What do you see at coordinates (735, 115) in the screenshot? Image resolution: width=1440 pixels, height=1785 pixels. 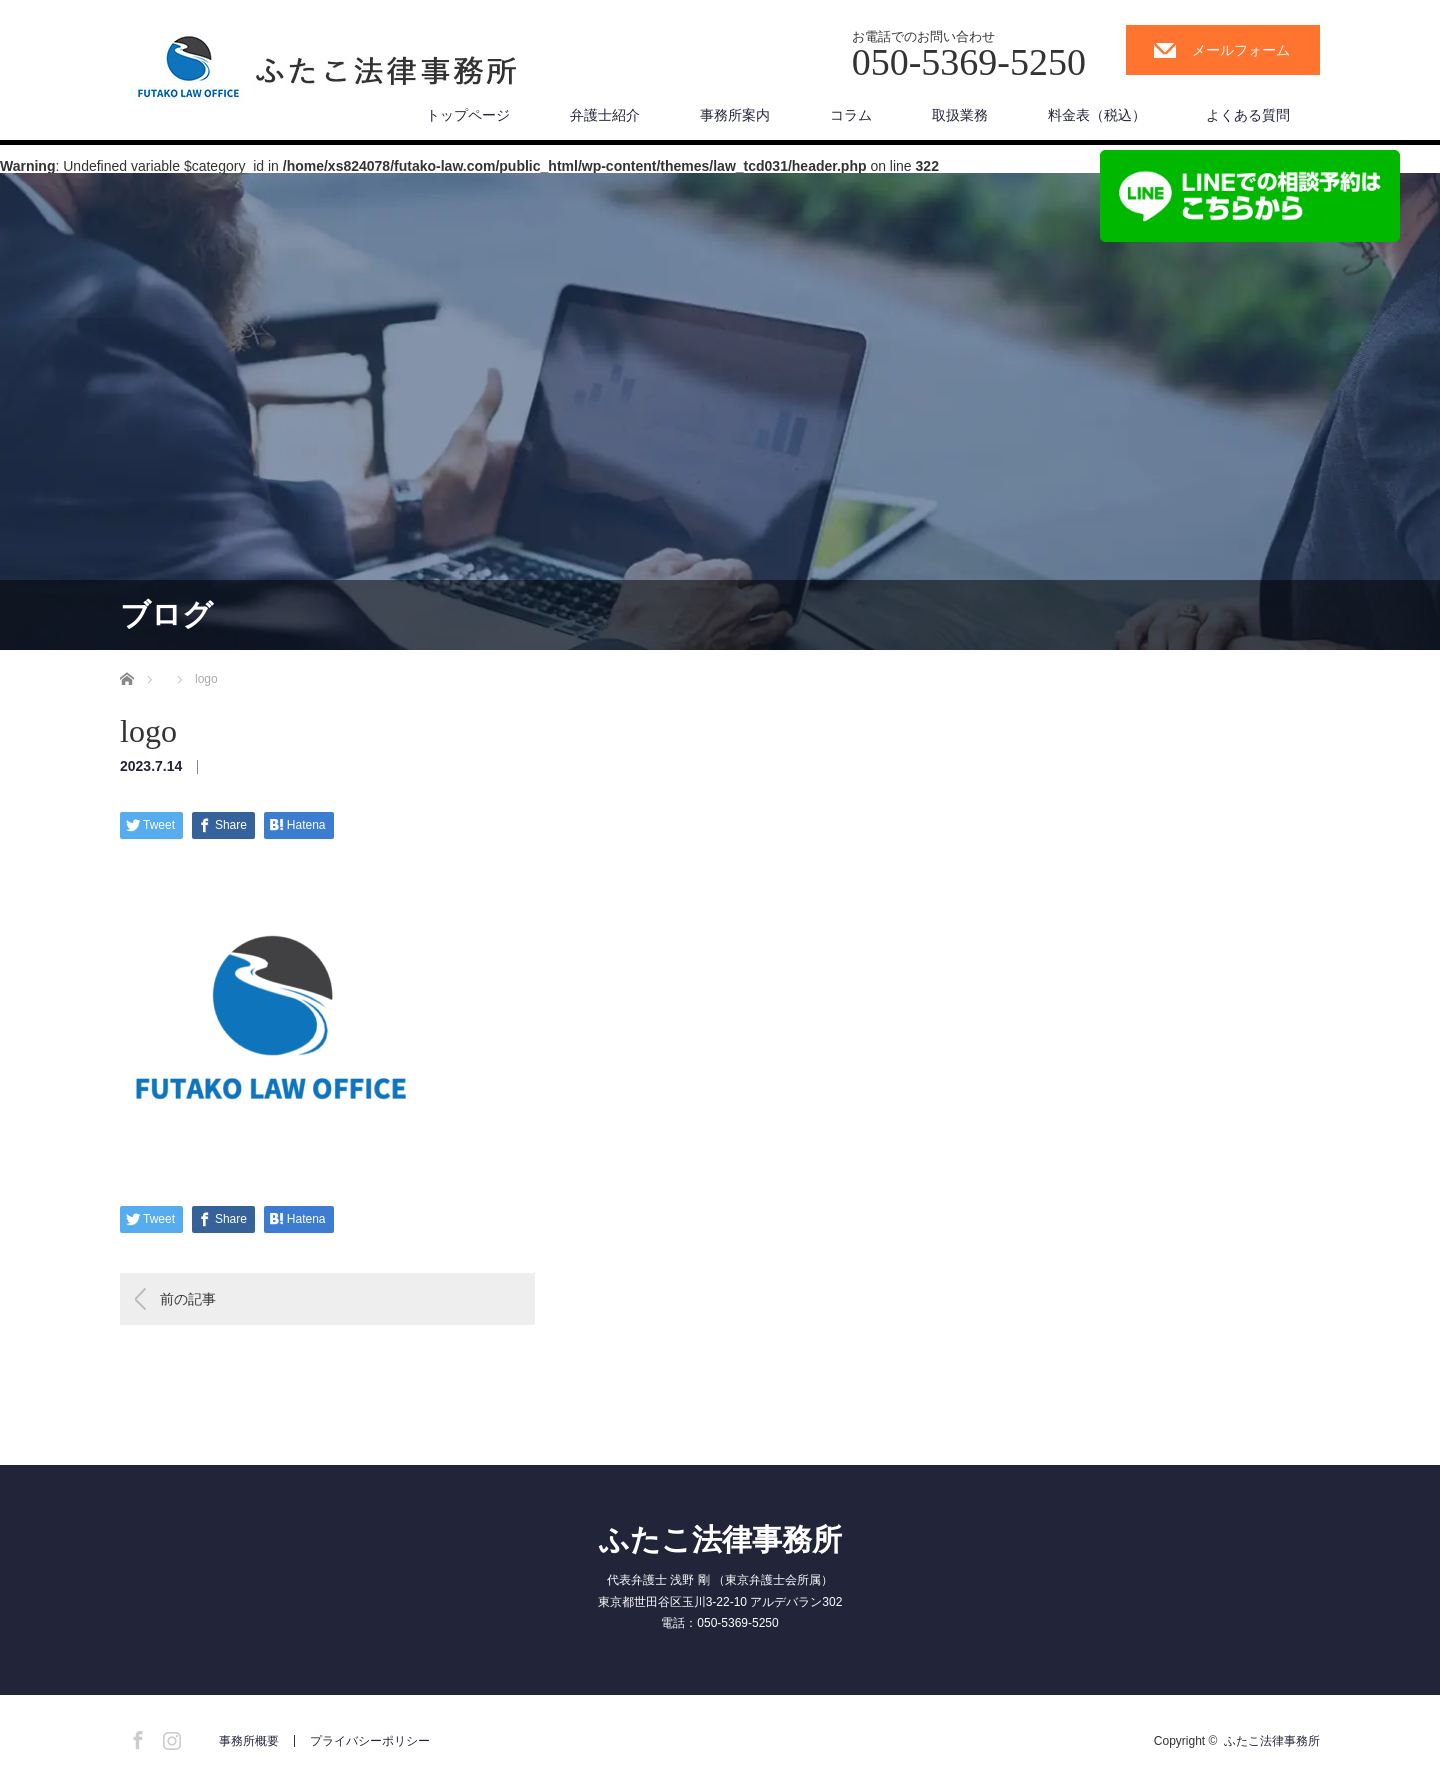 I see `事務所案内` at bounding box center [735, 115].